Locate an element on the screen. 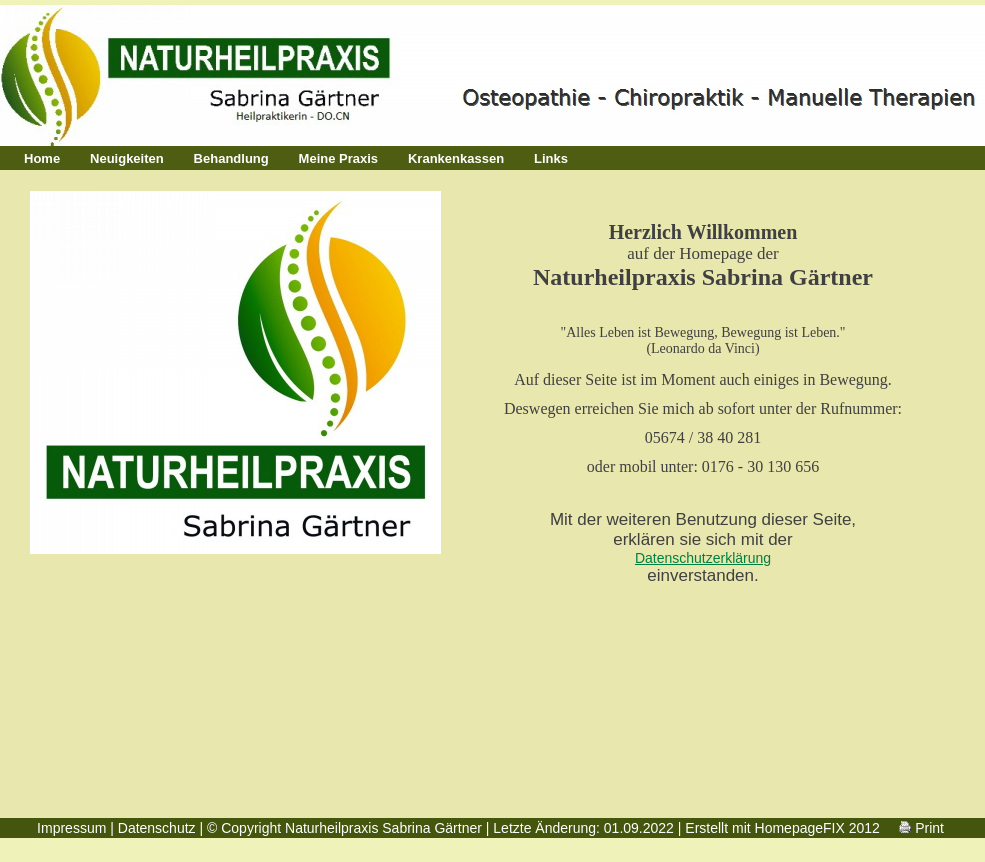 This screenshot has width=985, height=862. Links is located at coordinates (551, 158).